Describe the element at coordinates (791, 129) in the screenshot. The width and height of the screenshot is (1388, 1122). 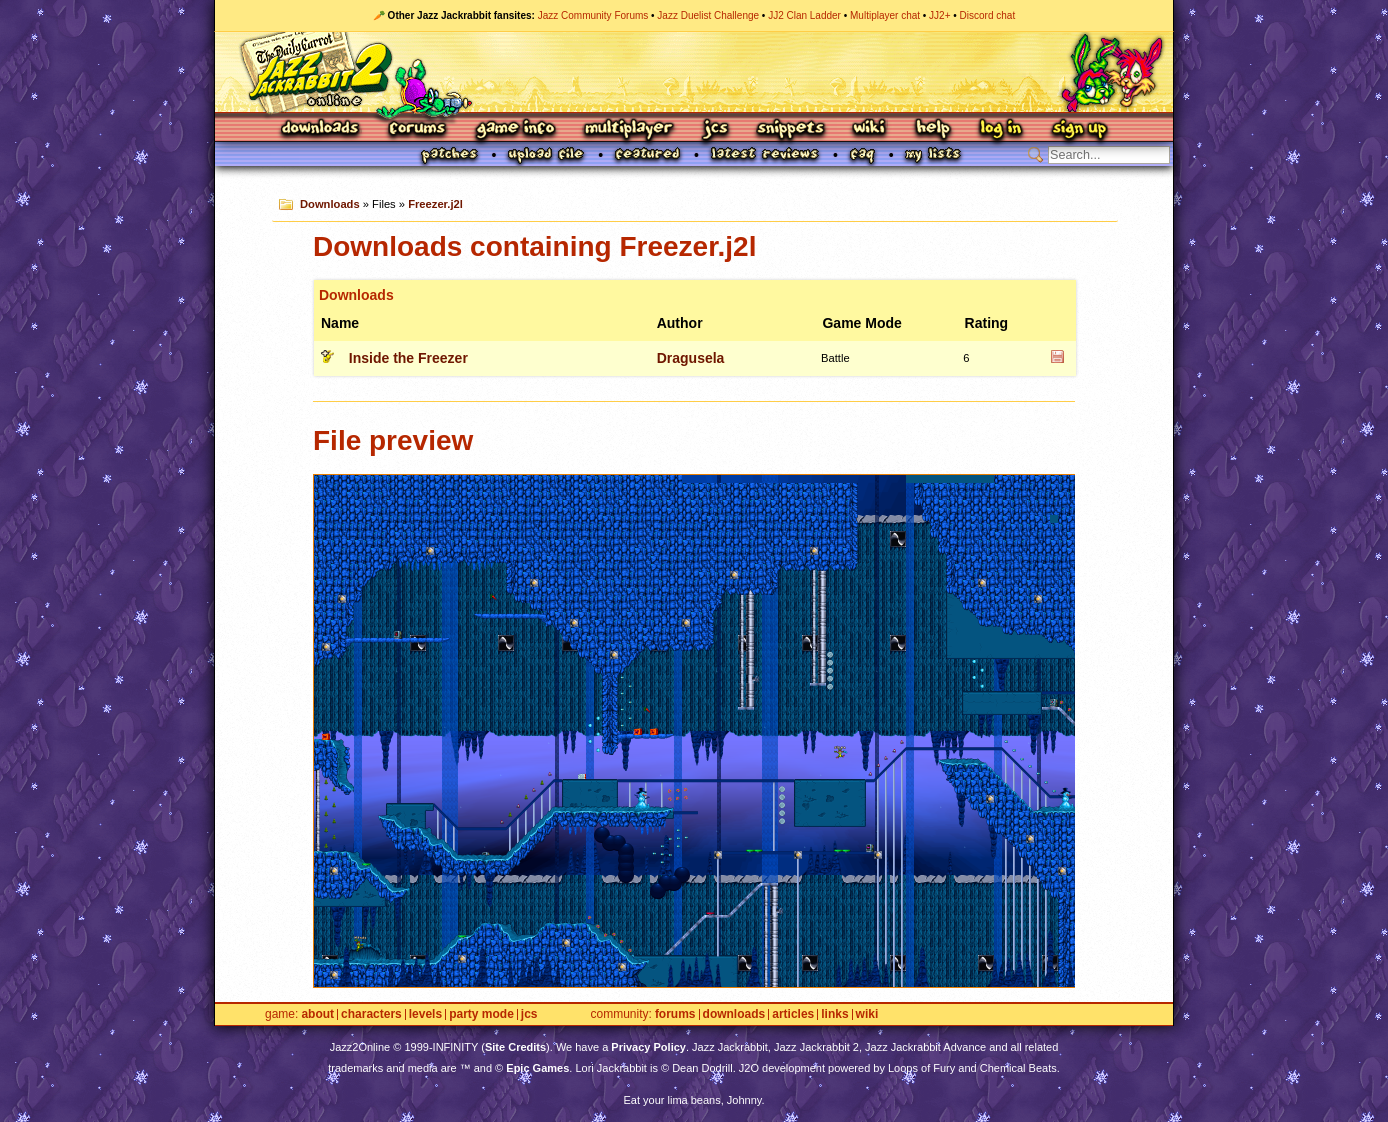
I see `Snippets` at that location.